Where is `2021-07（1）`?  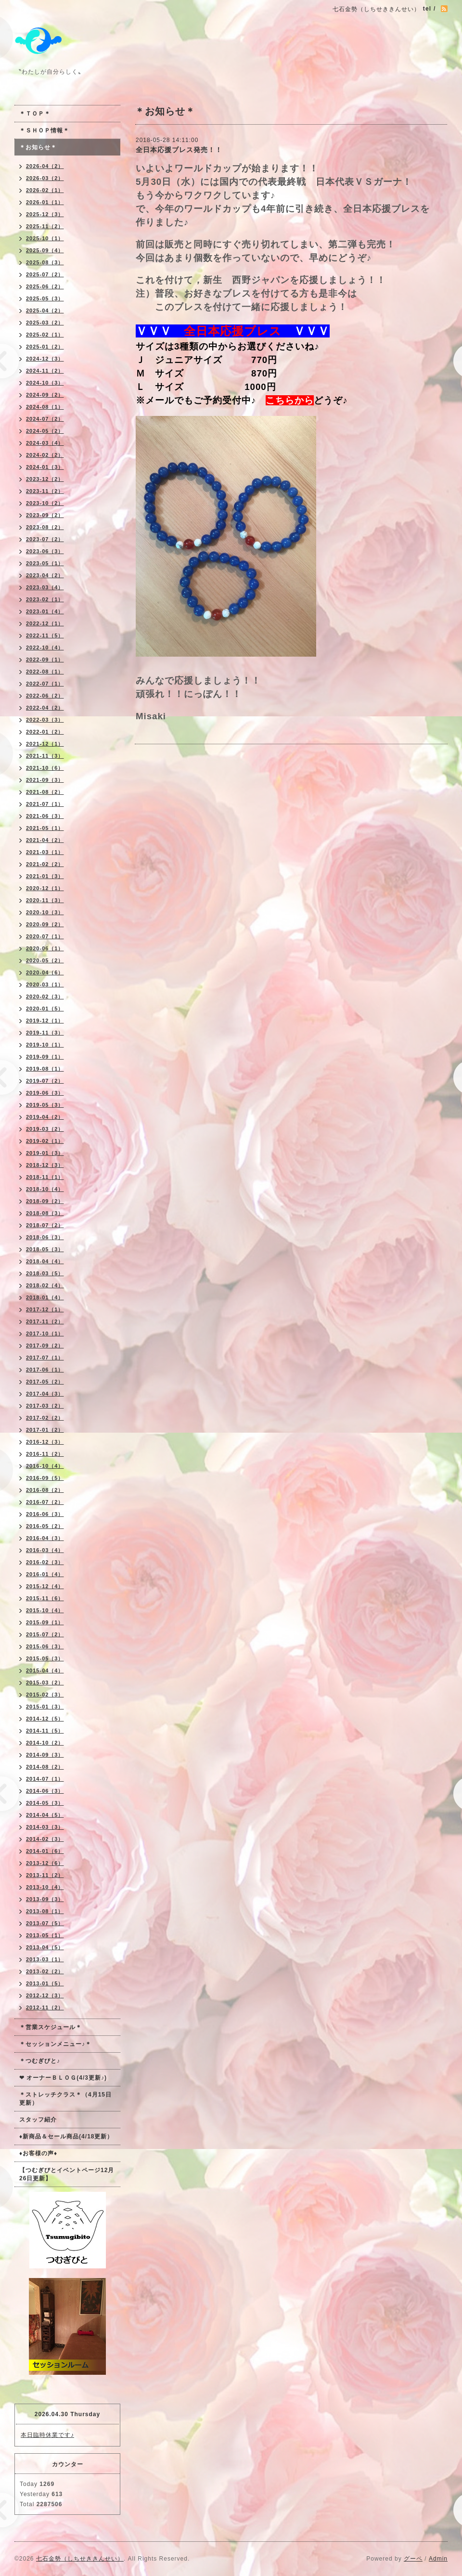 2021-07（1） is located at coordinates (45, 804).